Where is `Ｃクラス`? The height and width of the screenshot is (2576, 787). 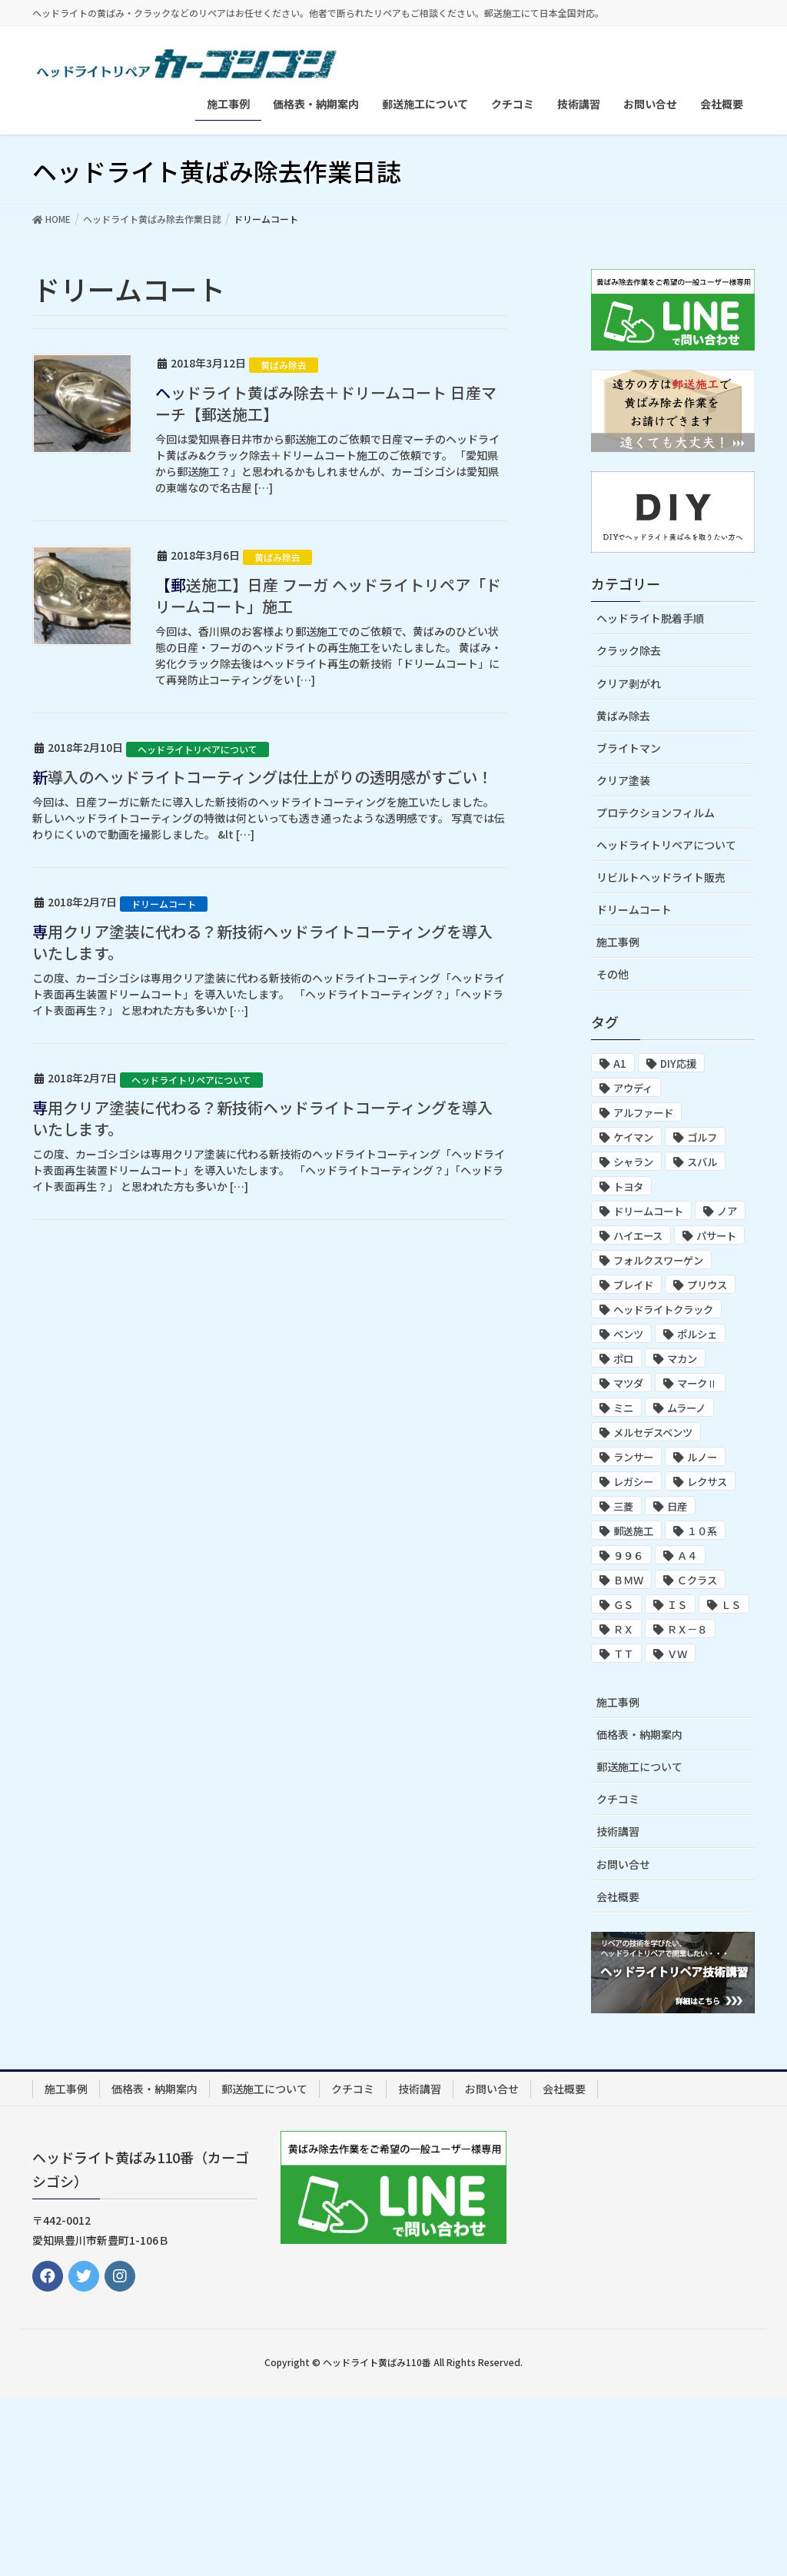 Ｃクラス is located at coordinates (697, 1580).